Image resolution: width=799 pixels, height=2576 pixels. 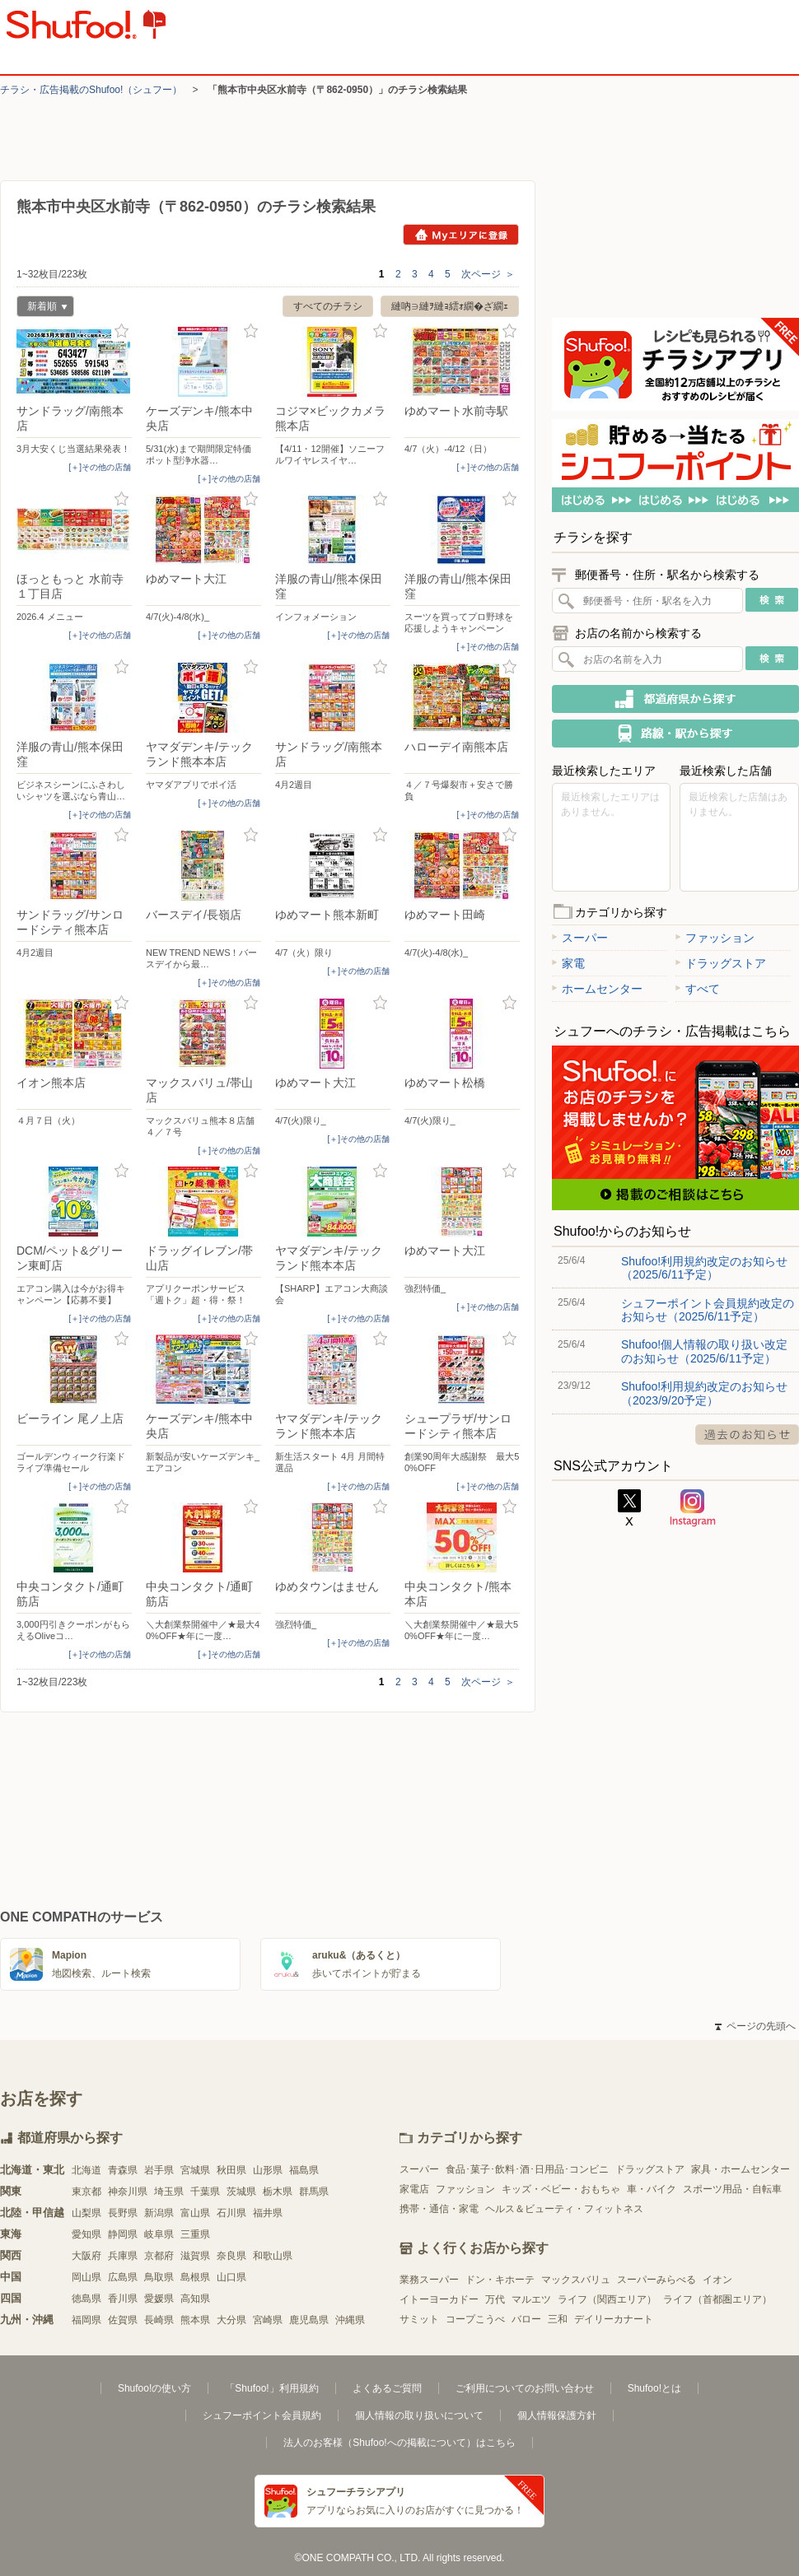 I want to click on Shufoo!とは, so click(x=654, y=2388).